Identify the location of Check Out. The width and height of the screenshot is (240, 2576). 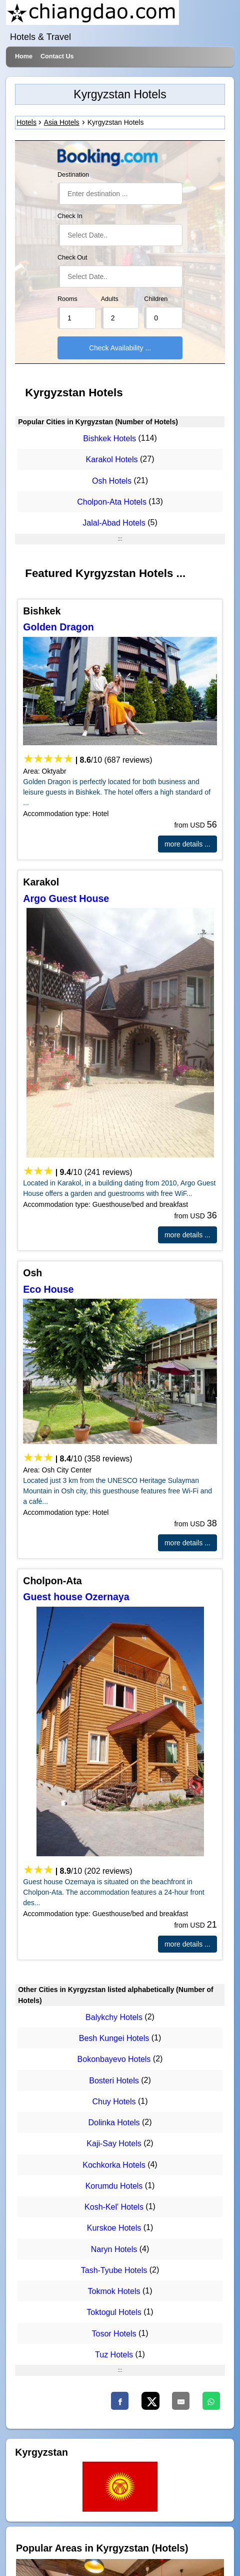
(73, 257).